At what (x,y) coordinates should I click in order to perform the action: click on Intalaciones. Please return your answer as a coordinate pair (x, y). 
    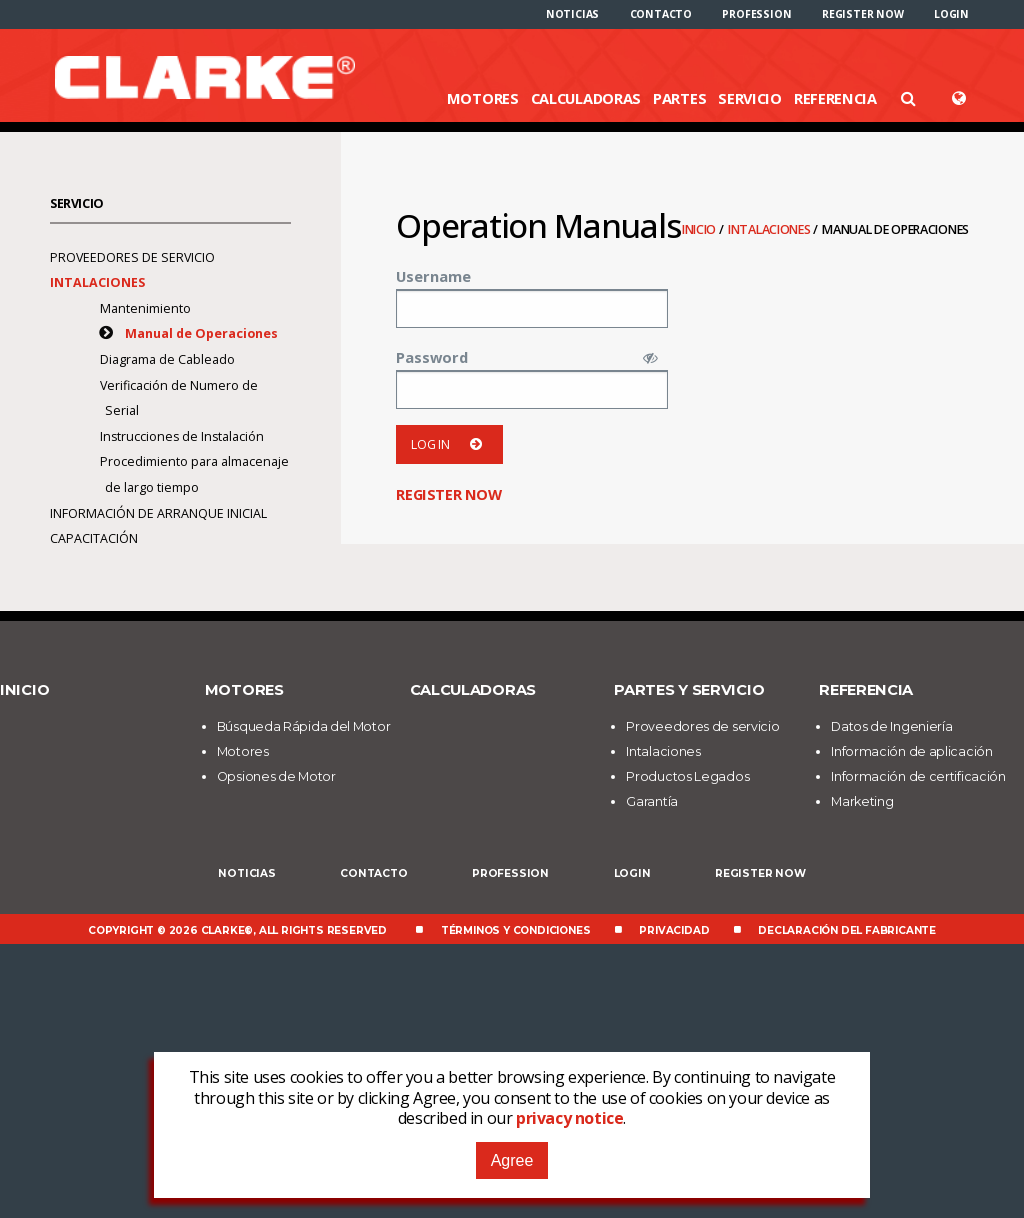
    Looking at the image, I should click on (770, 229).